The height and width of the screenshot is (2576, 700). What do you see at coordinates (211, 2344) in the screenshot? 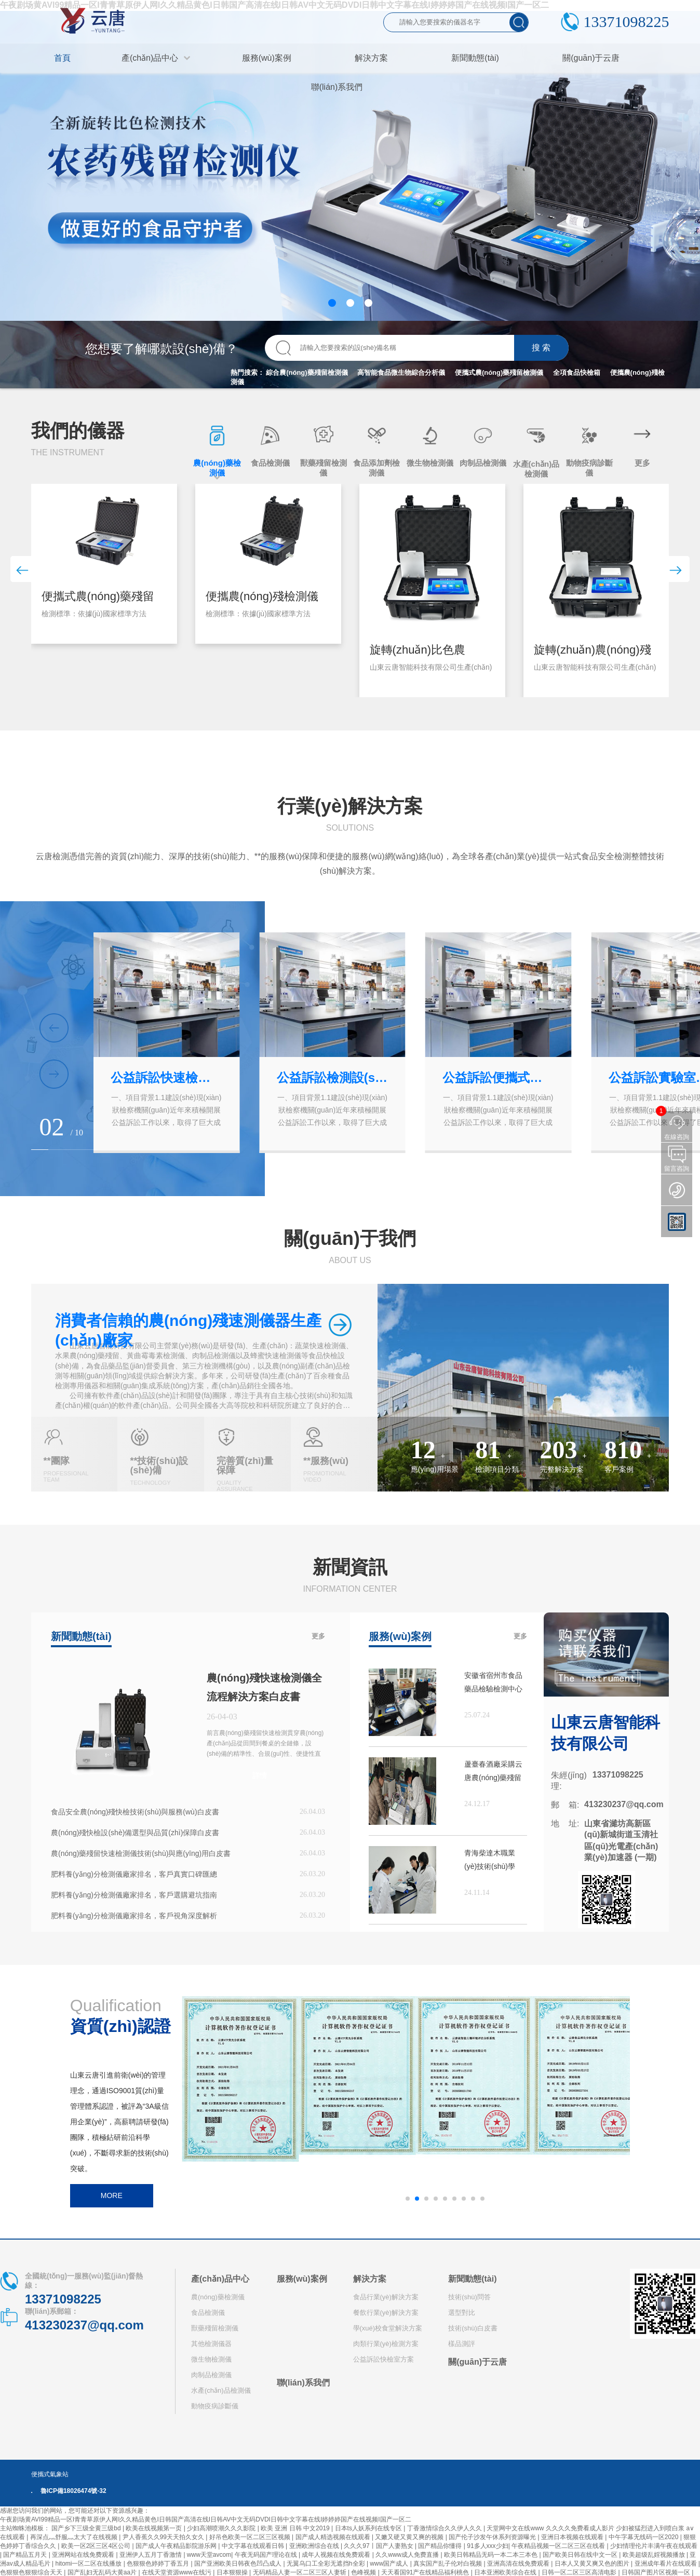
I see `其他檢測儀器` at bounding box center [211, 2344].